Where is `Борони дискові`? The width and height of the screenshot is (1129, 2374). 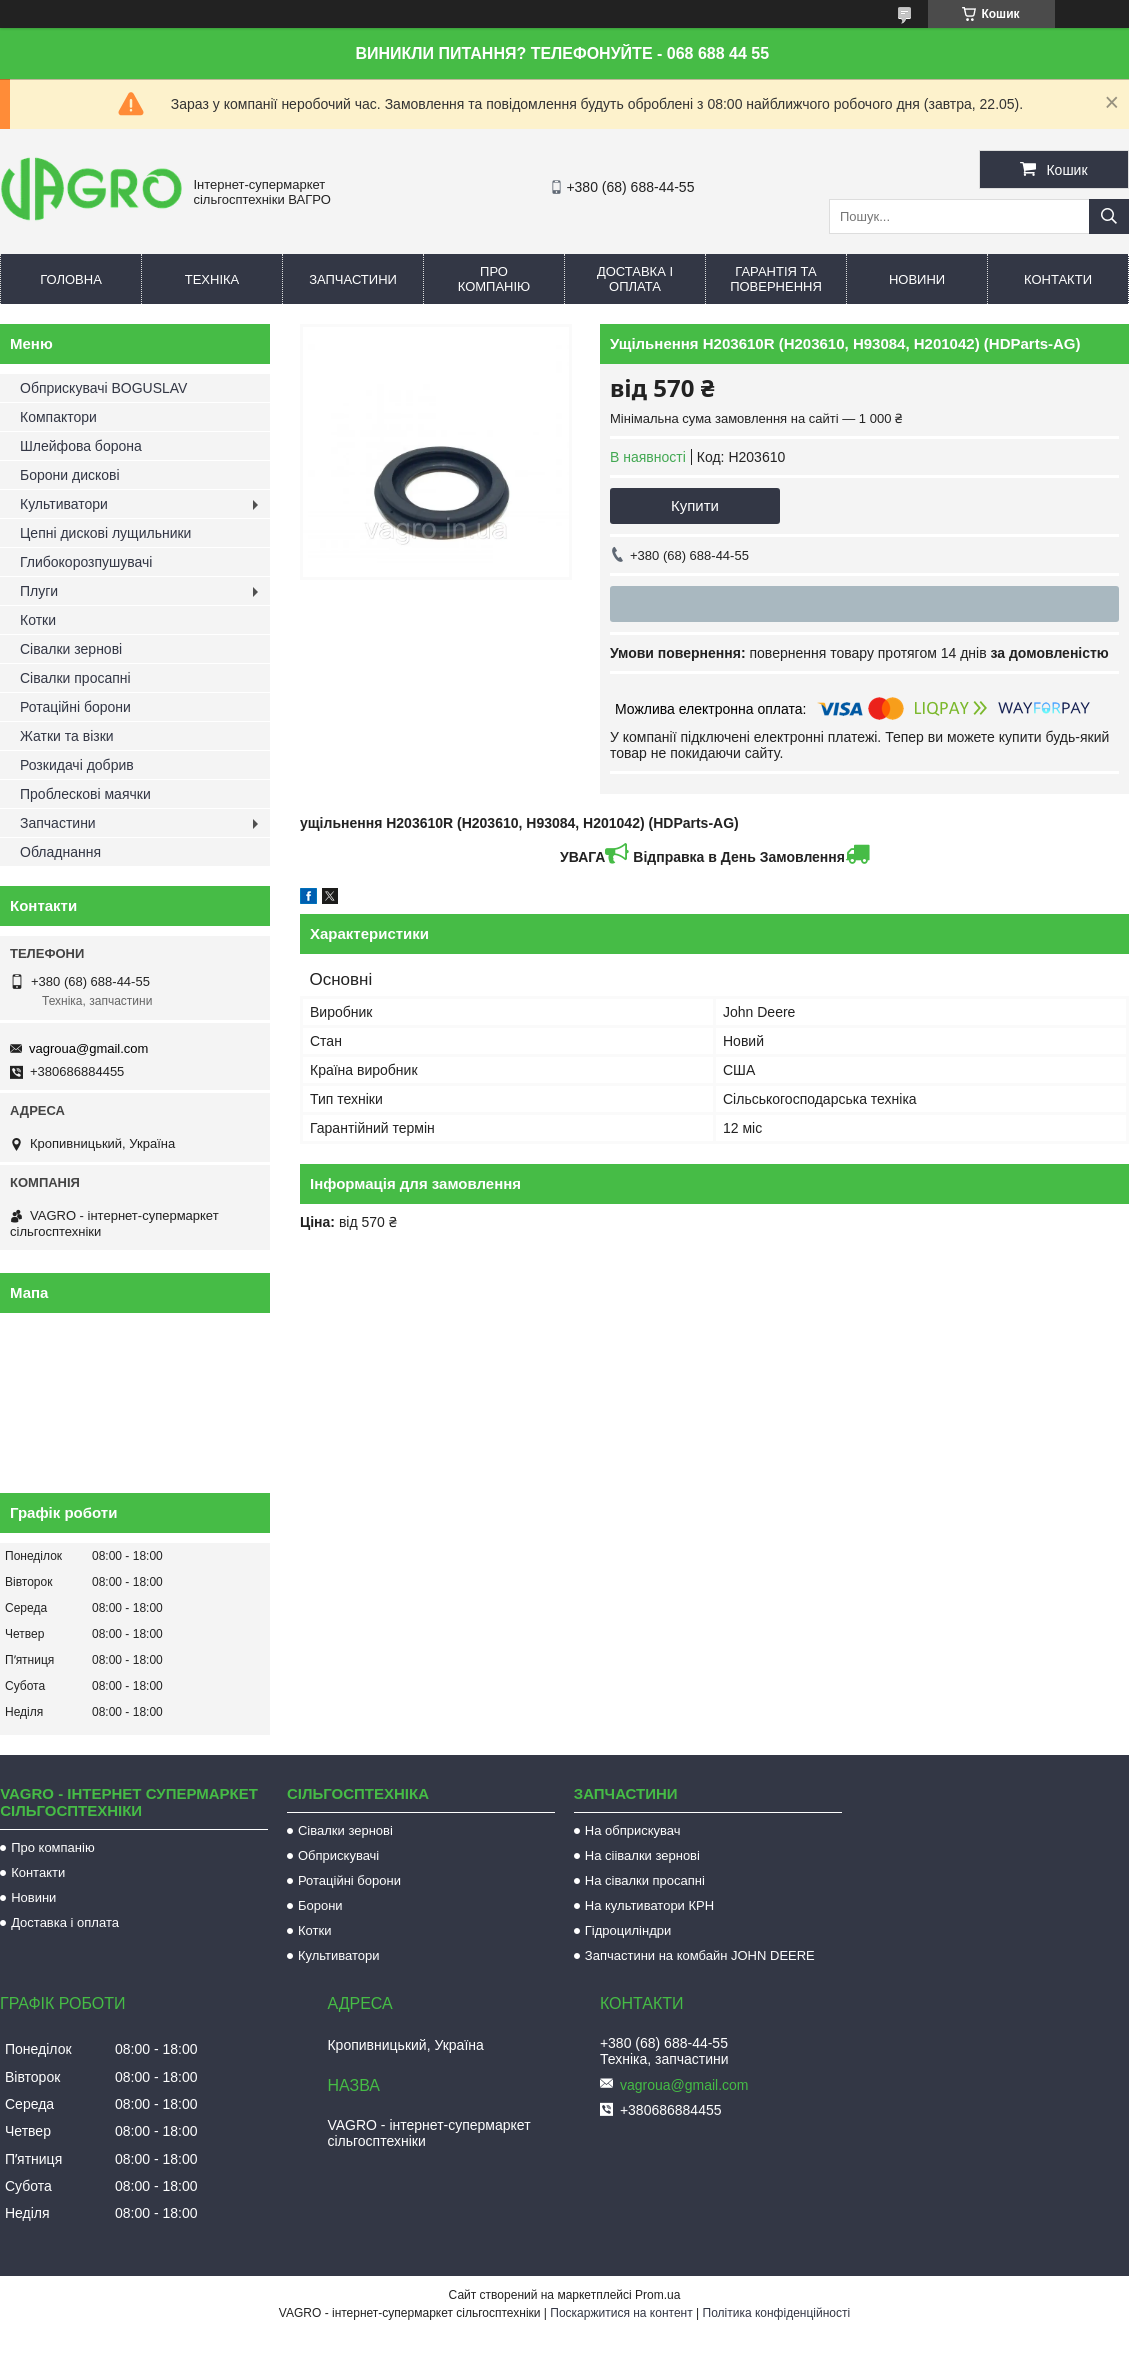 Борони дискові is located at coordinates (70, 475).